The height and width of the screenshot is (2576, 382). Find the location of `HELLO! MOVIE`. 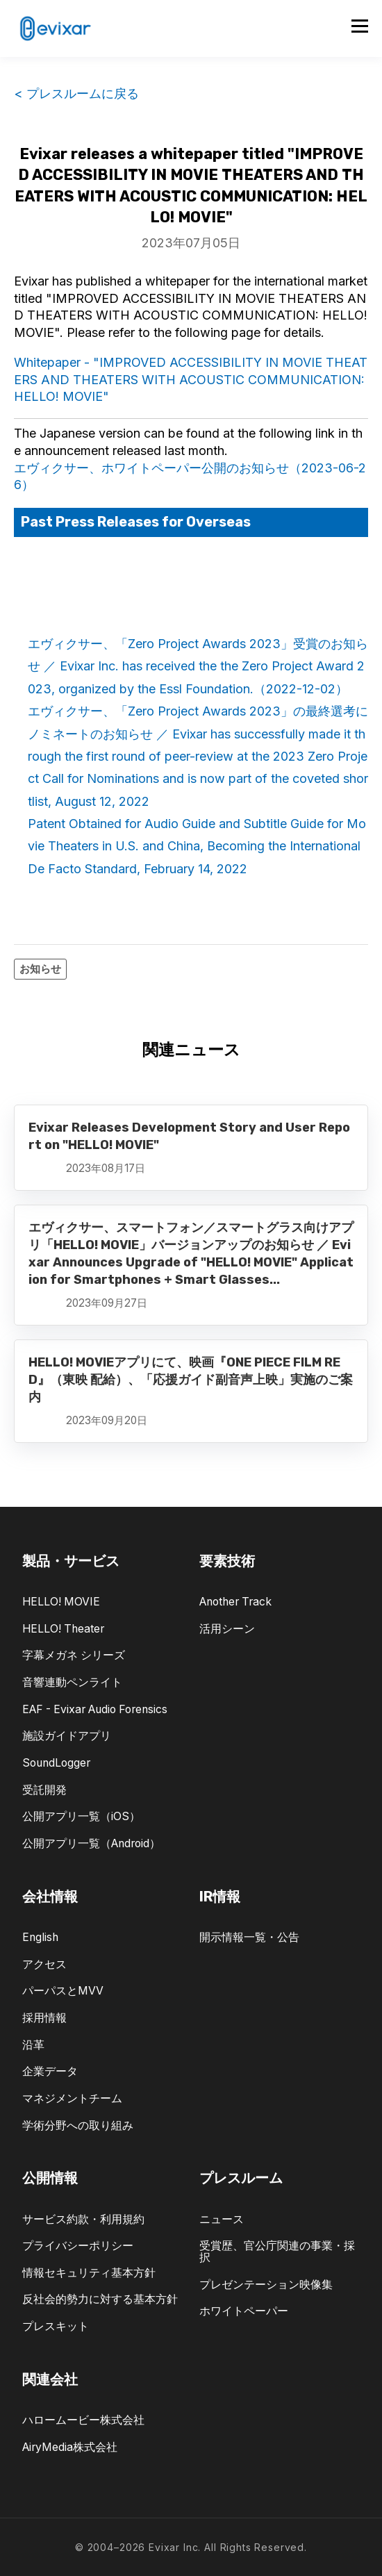

HELLO! MOVIE is located at coordinates (61, 1602).